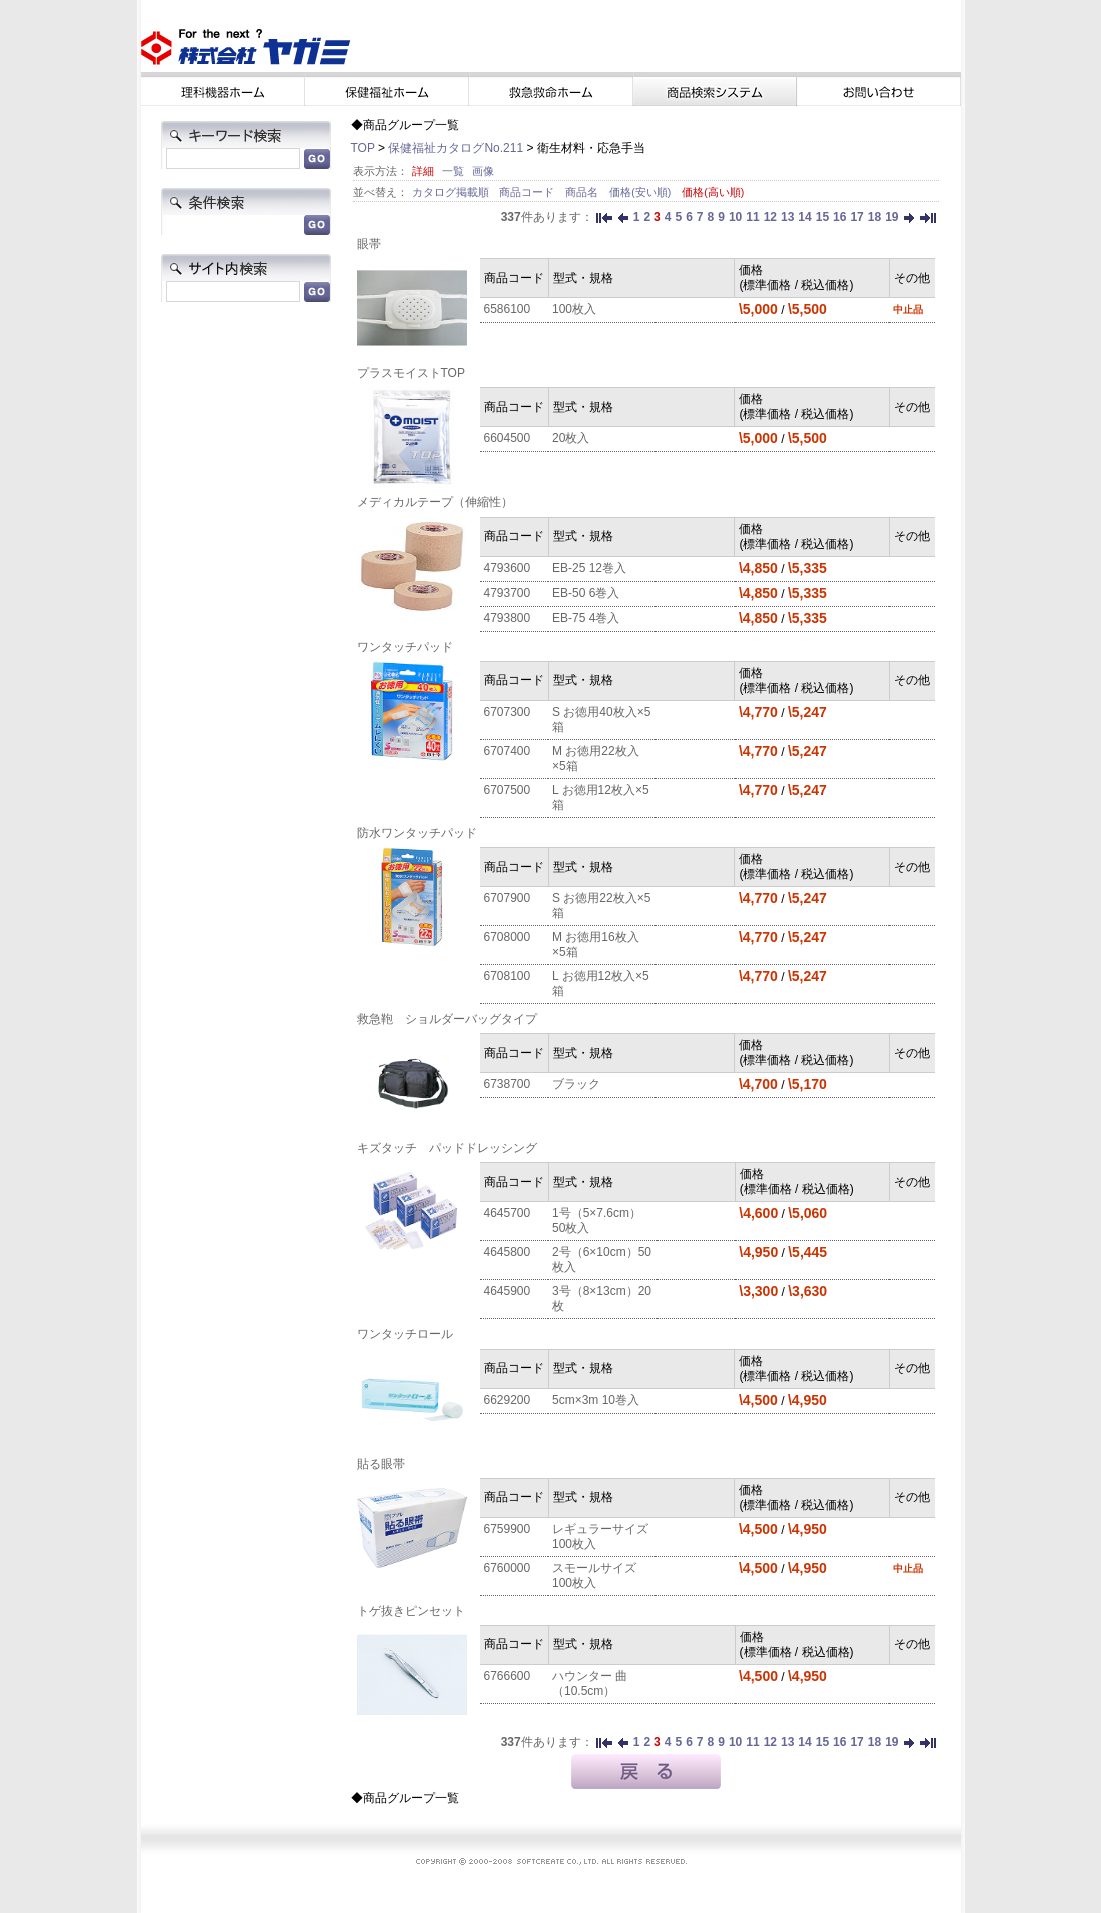  Describe the element at coordinates (483, 171) in the screenshot. I see `画像` at that location.